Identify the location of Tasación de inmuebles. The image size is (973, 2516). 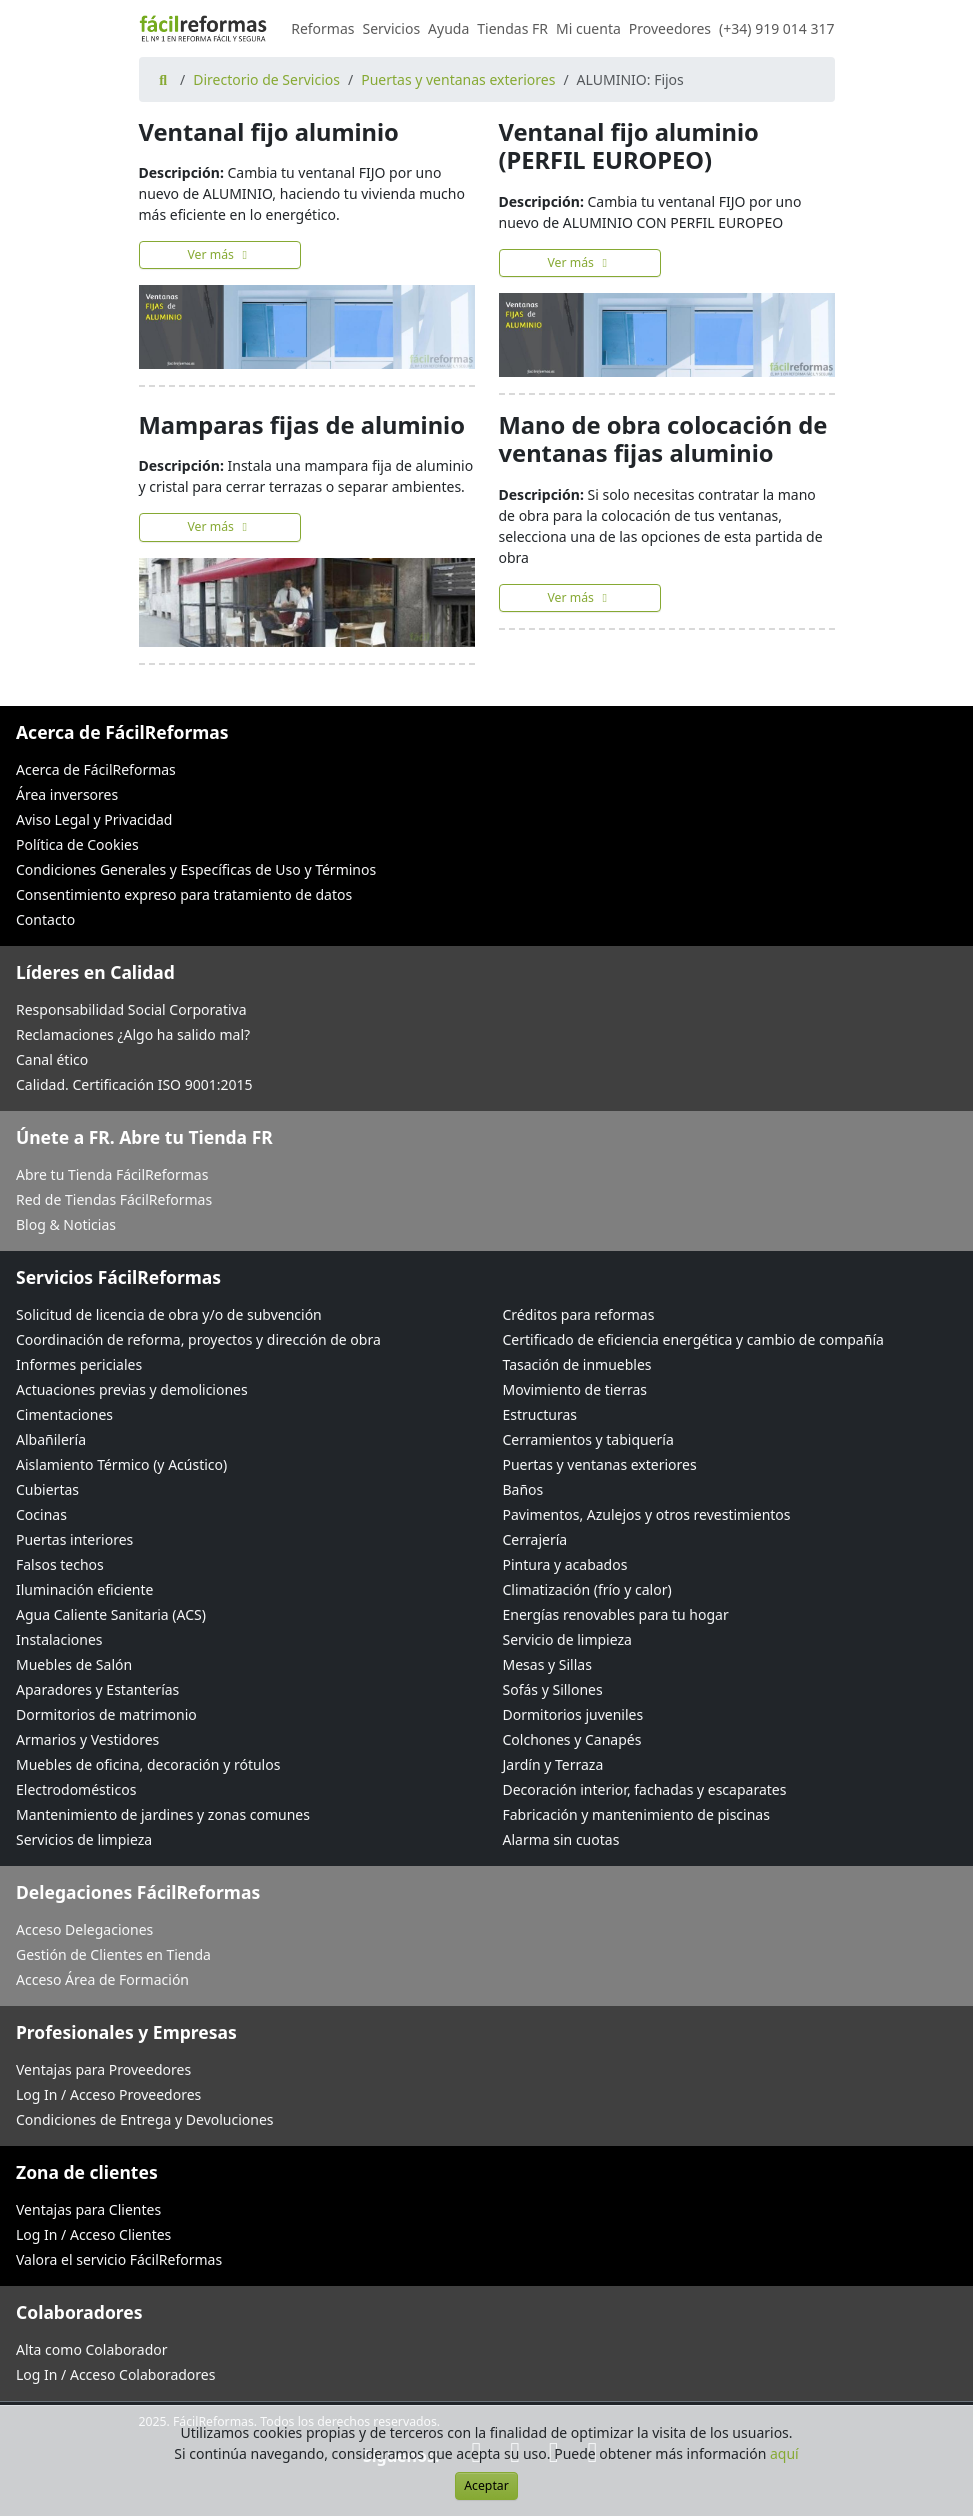
(577, 1364).